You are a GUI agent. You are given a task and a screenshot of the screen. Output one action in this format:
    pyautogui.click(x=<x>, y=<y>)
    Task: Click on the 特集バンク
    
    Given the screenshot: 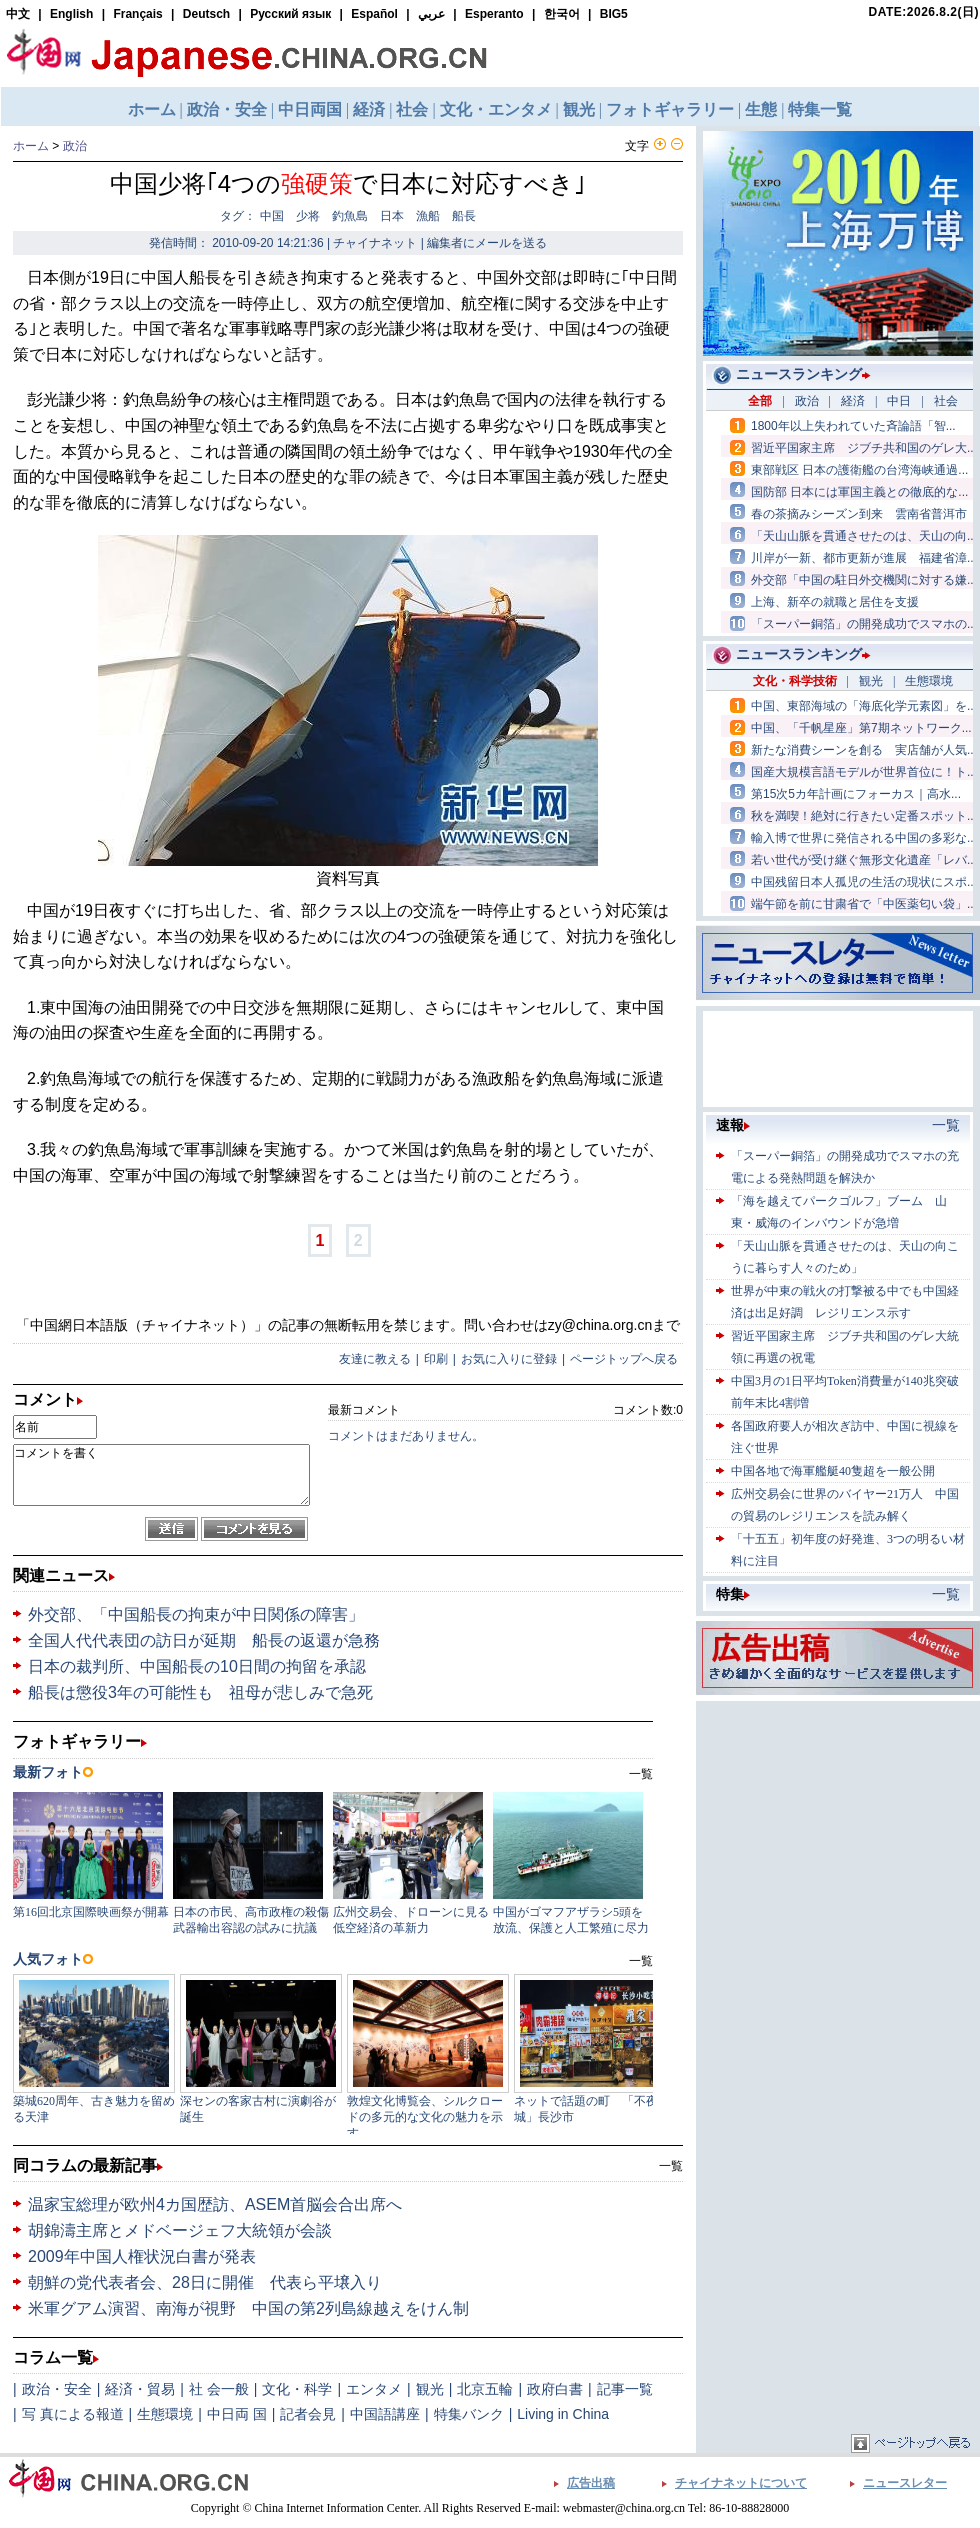 What is the action you would take?
    pyautogui.click(x=469, y=2414)
    